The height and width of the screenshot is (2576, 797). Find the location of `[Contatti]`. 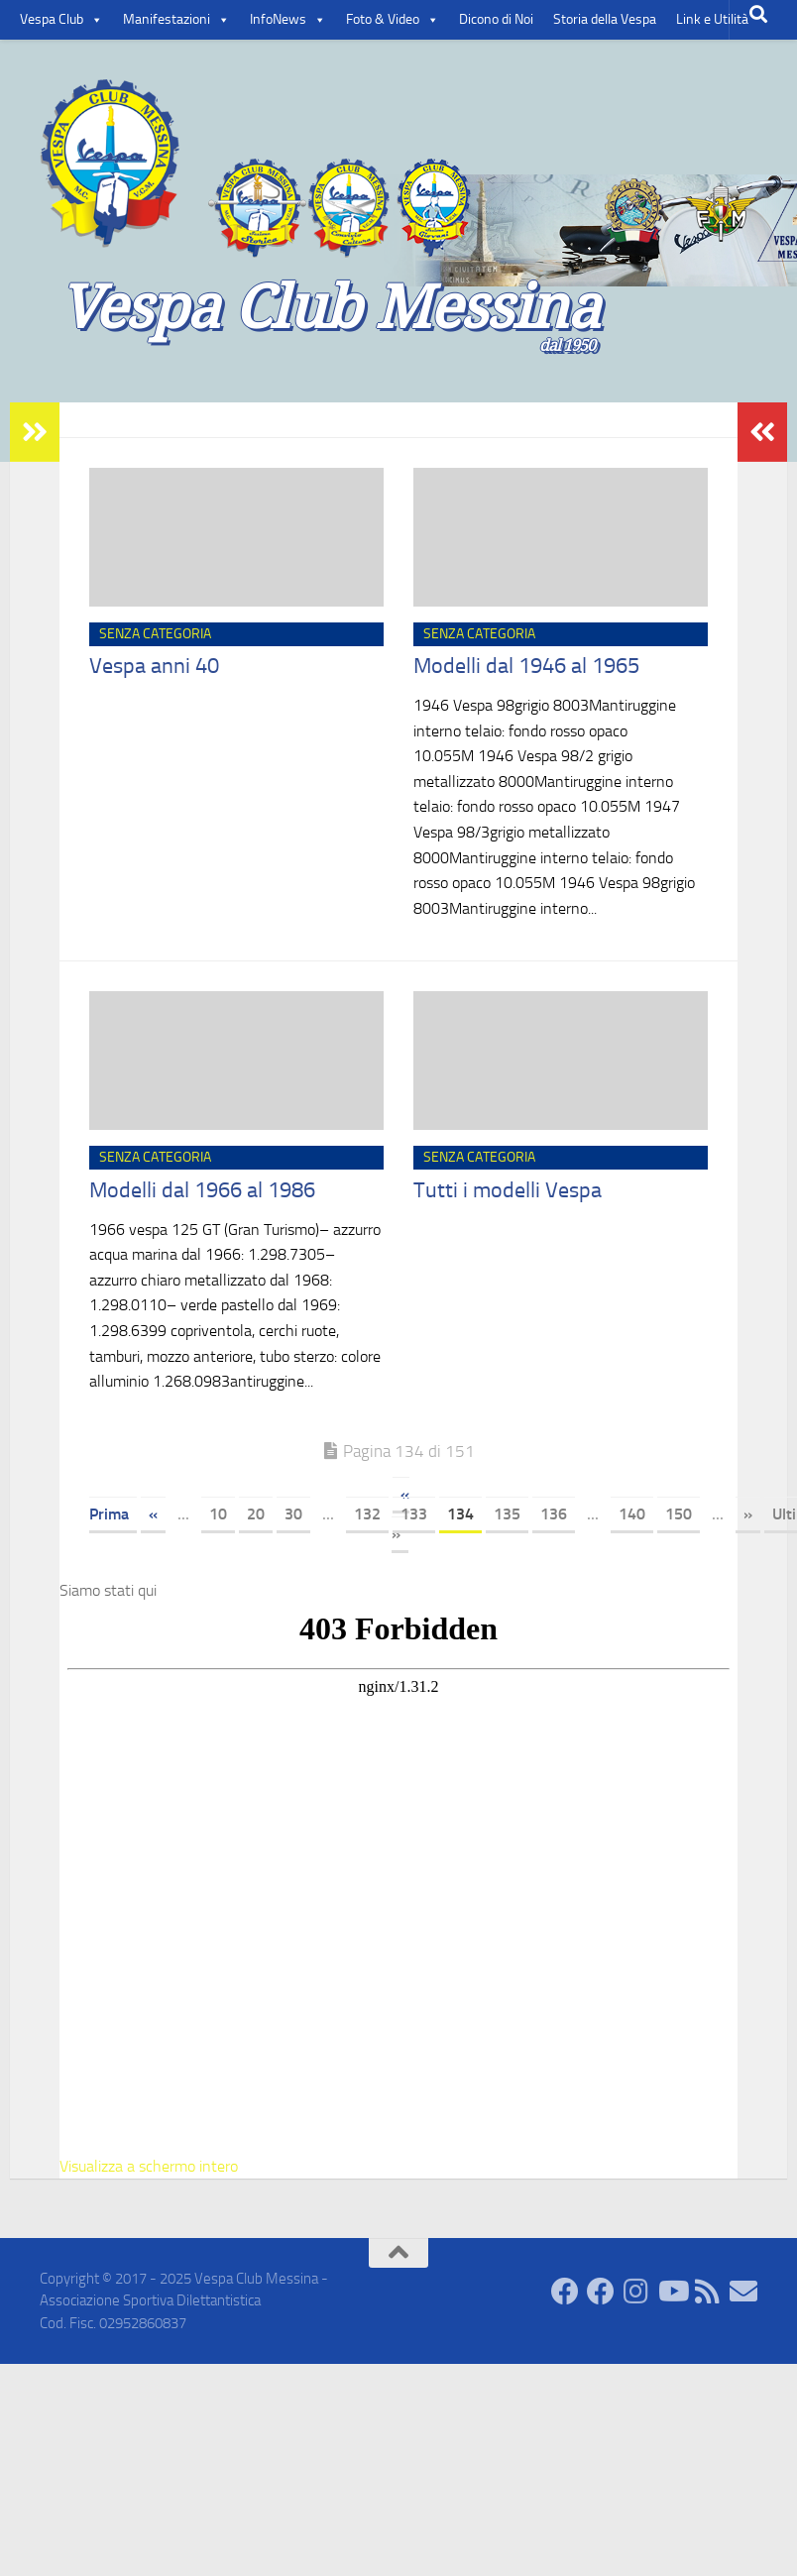

[Contatti] is located at coordinates (743, 2291).